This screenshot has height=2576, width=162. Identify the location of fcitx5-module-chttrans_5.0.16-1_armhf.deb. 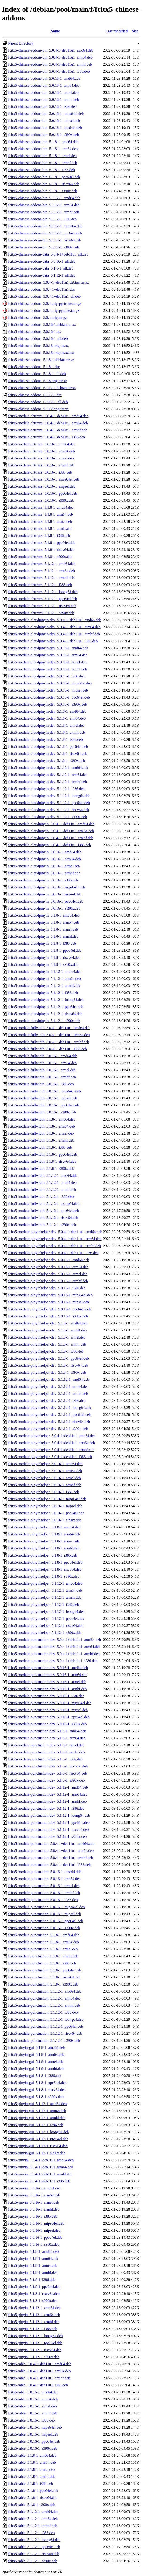
(41, 465).